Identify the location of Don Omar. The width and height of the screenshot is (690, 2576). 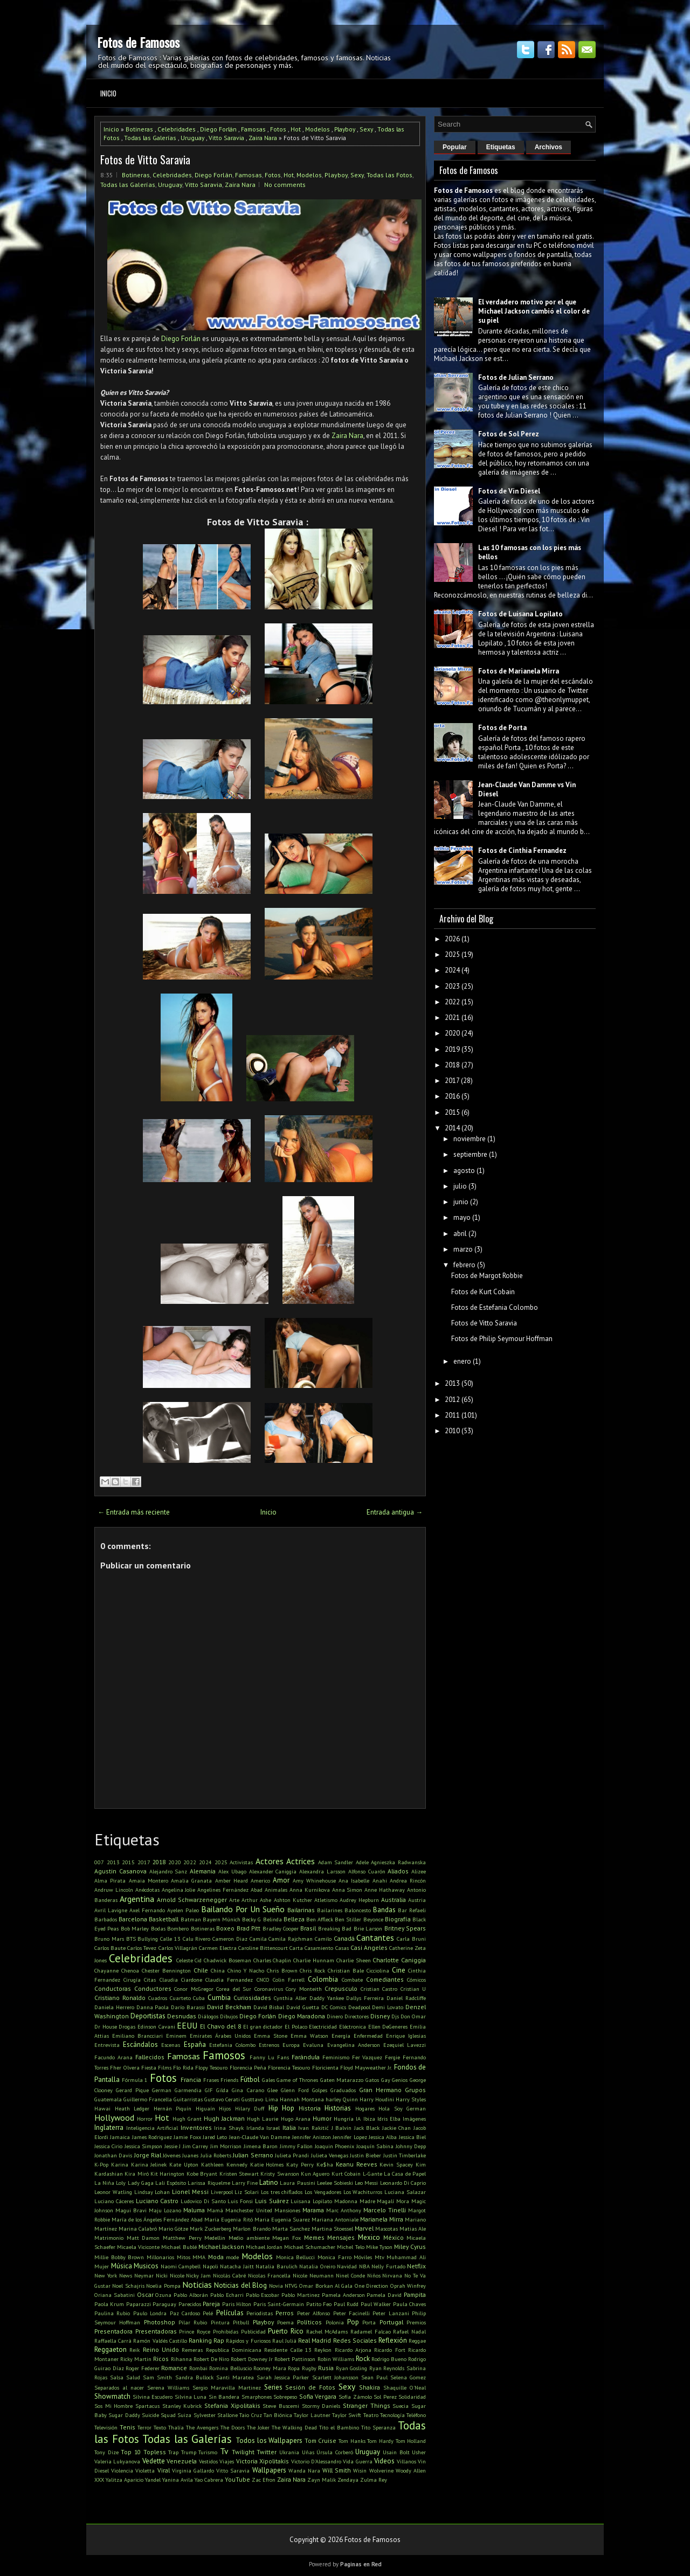
(413, 2016).